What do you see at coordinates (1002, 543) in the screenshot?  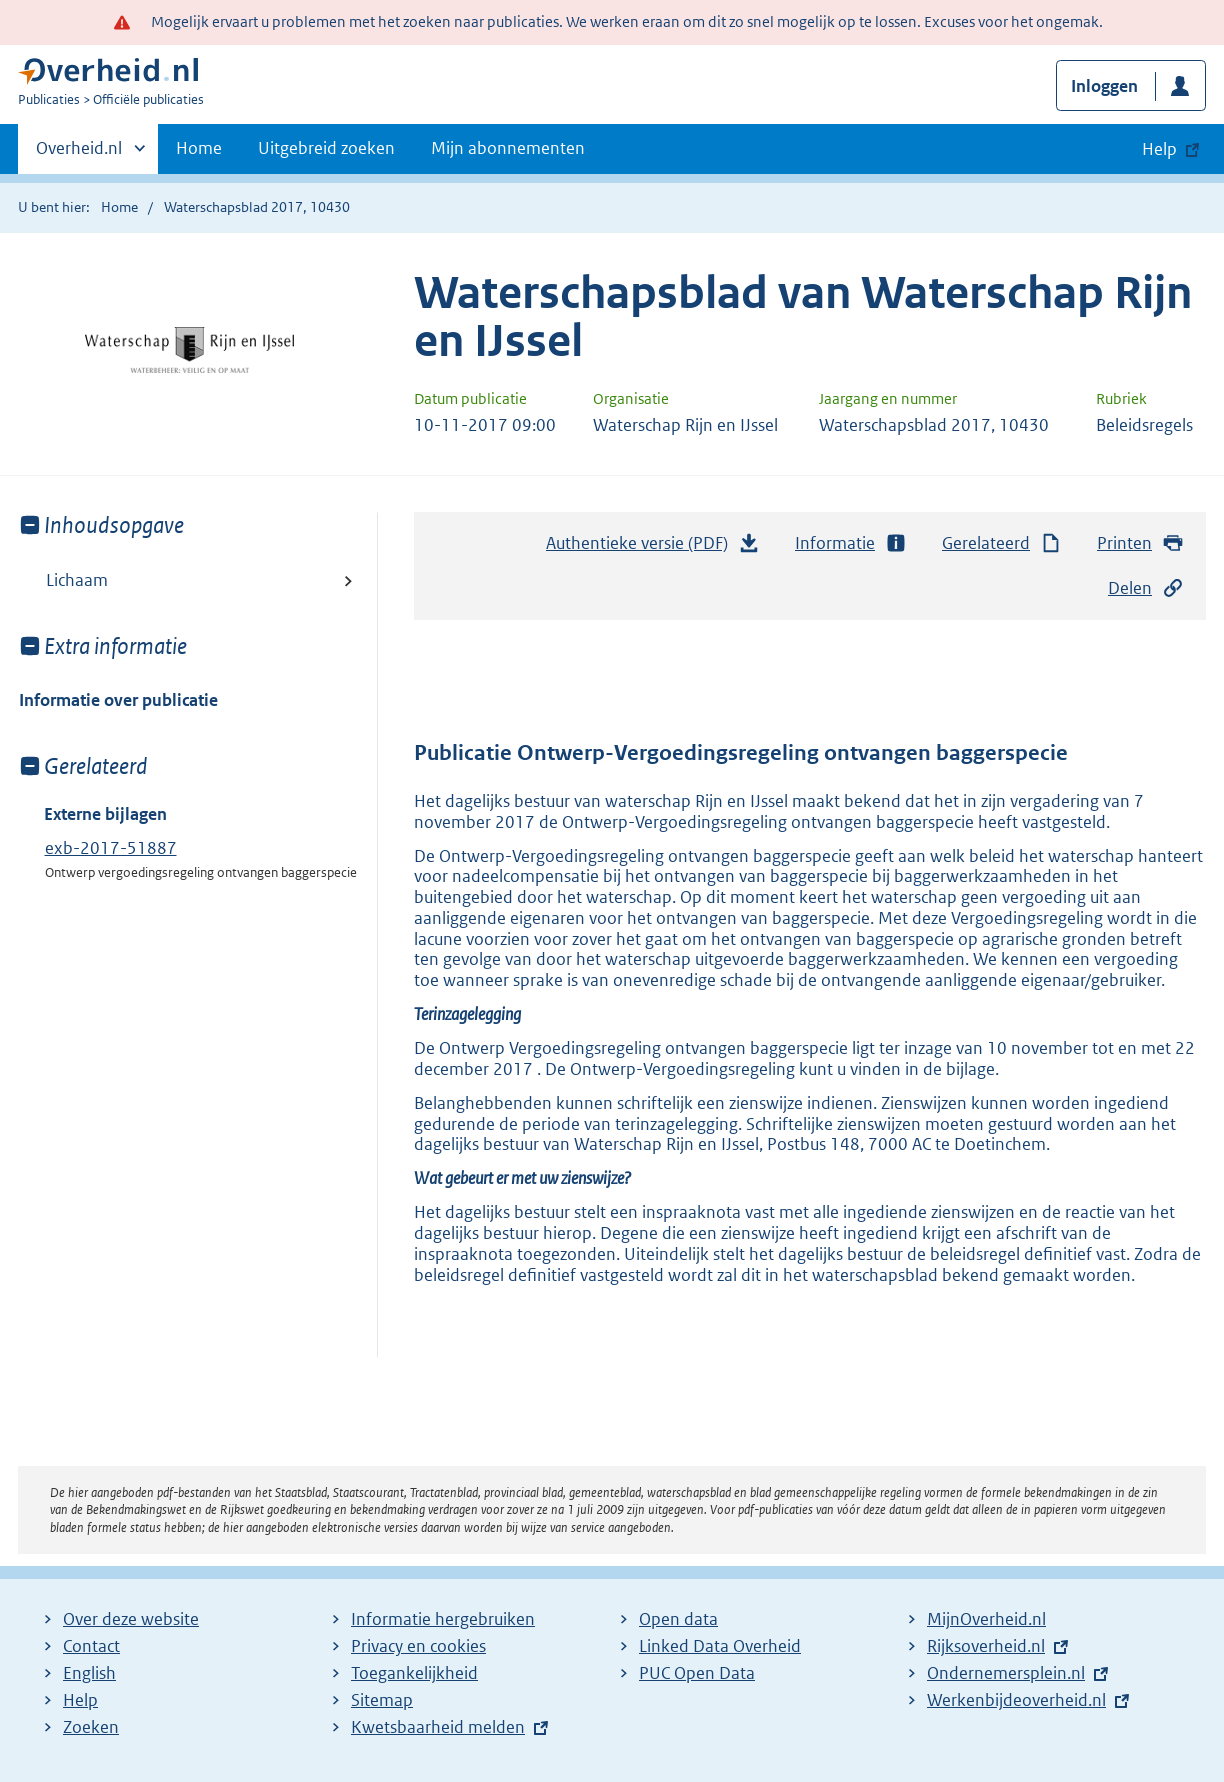 I see `Gerelateerd` at bounding box center [1002, 543].